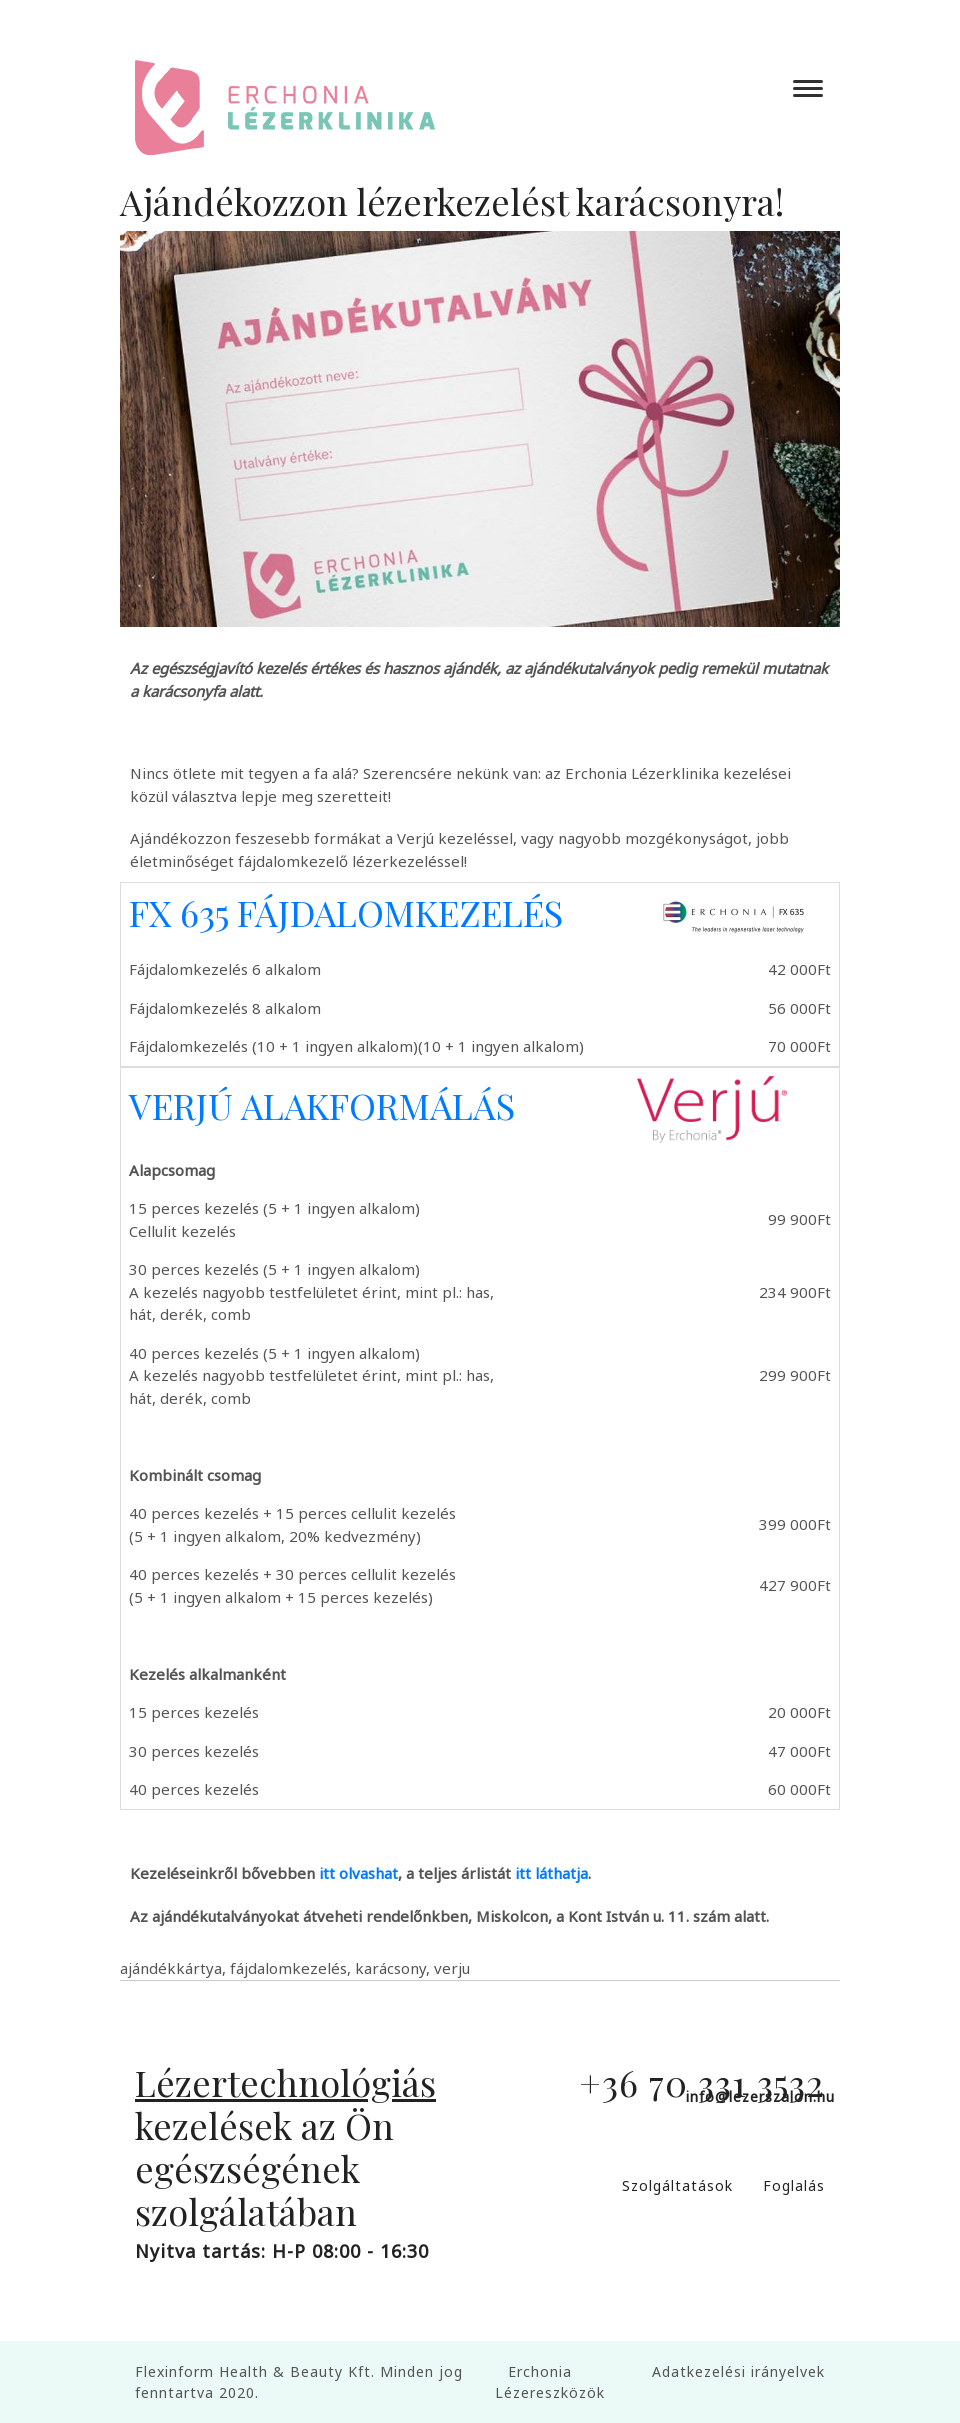 This screenshot has width=960, height=2423. I want to click on itt olvashat, so click(358, 1873).